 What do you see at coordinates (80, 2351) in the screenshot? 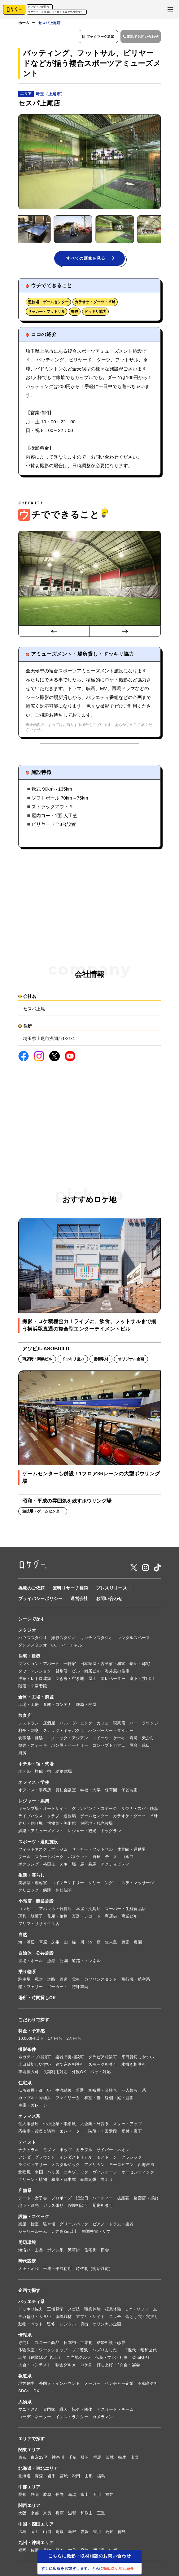
I see `プチ贅沢` at bounding box center [80, 2351].